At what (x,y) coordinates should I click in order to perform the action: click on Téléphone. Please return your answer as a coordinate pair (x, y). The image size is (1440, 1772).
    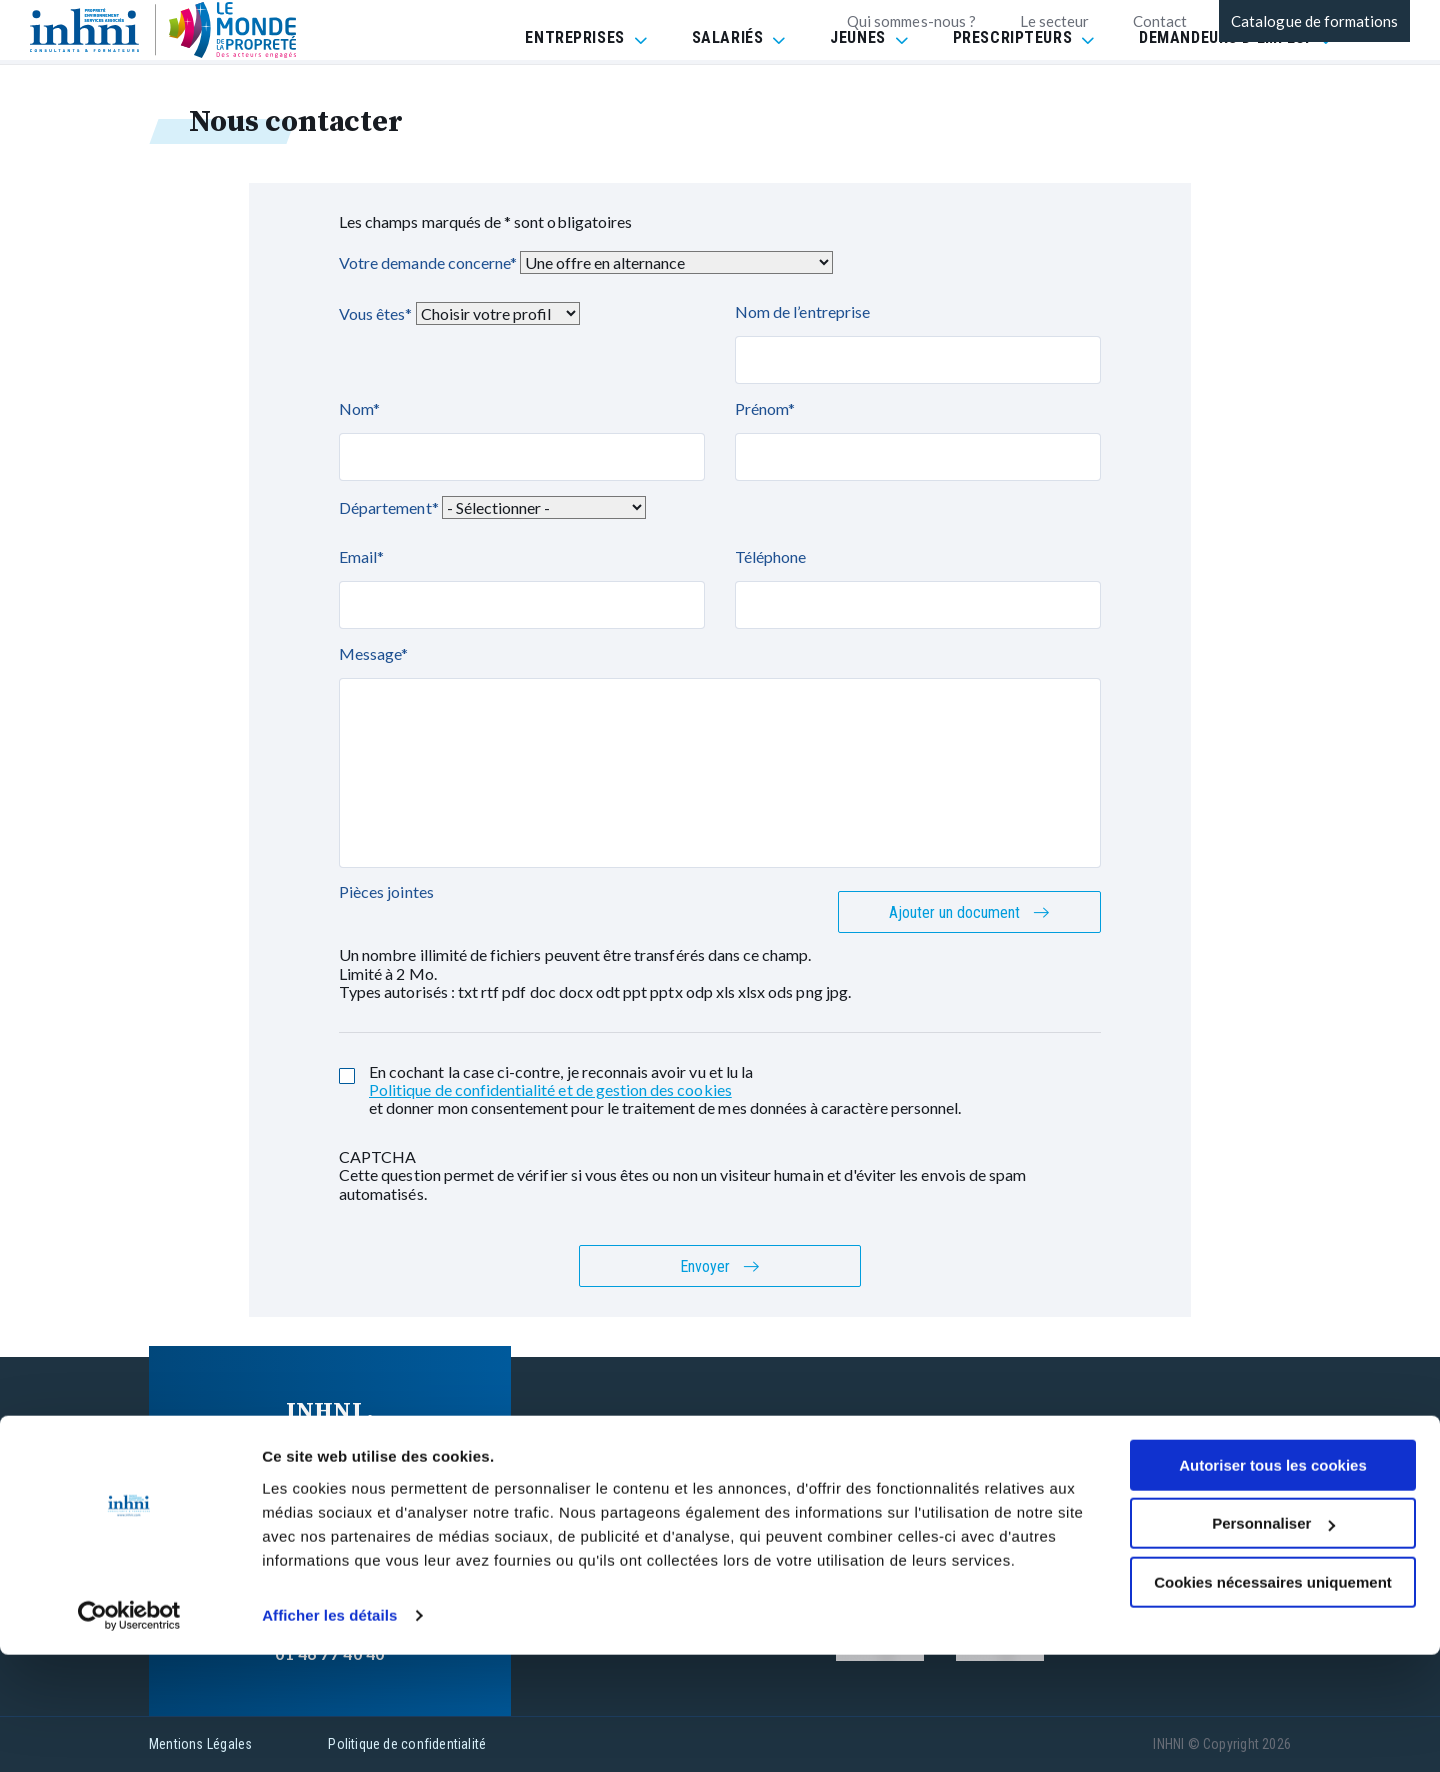
    Looking at the image, I should click on (770, 556).